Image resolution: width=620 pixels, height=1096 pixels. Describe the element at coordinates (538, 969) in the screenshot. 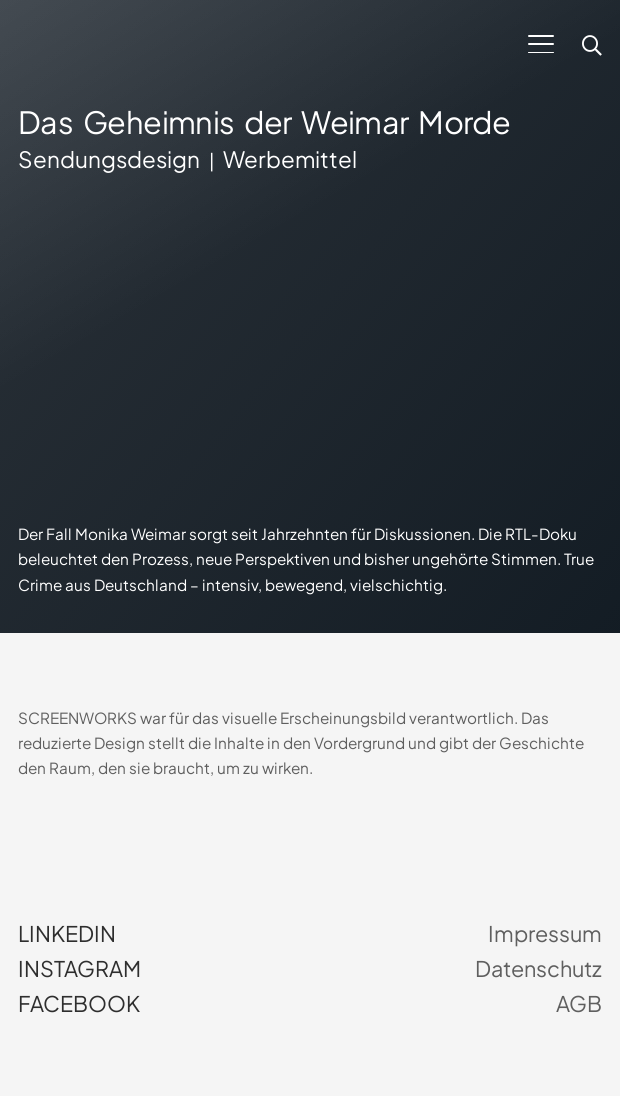

I see `Datenschutz` at that location.